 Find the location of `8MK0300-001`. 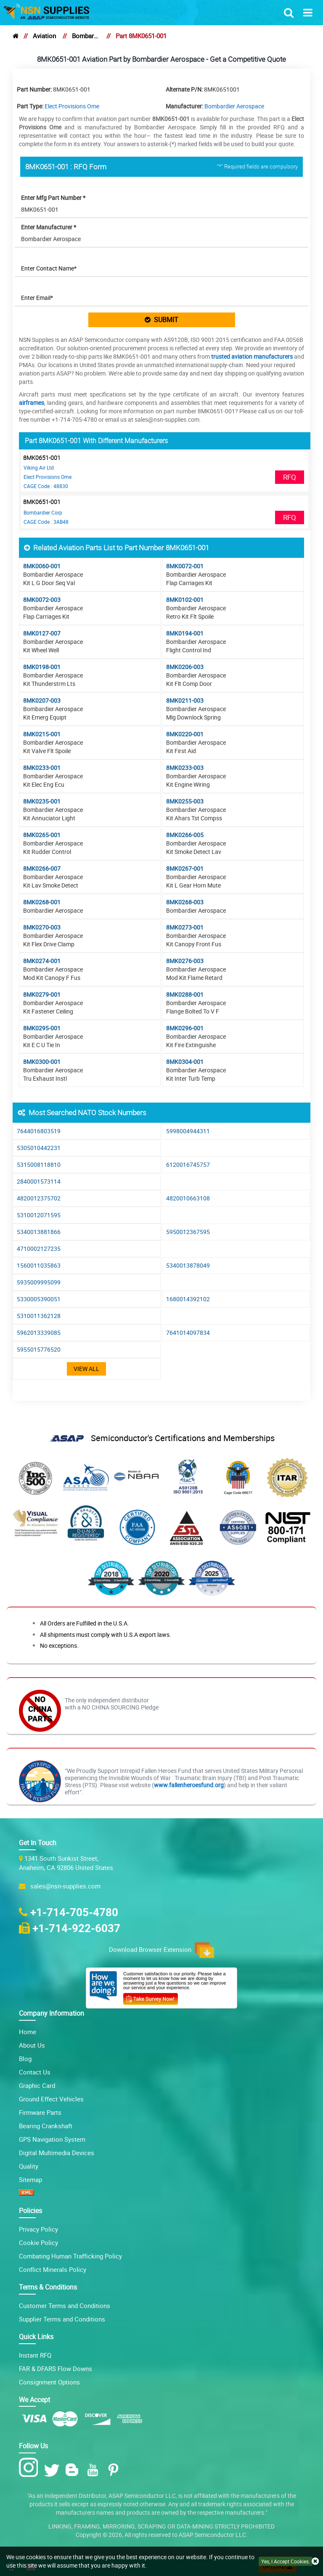

8MK0300-001 is located at coordinates (42, 1062).